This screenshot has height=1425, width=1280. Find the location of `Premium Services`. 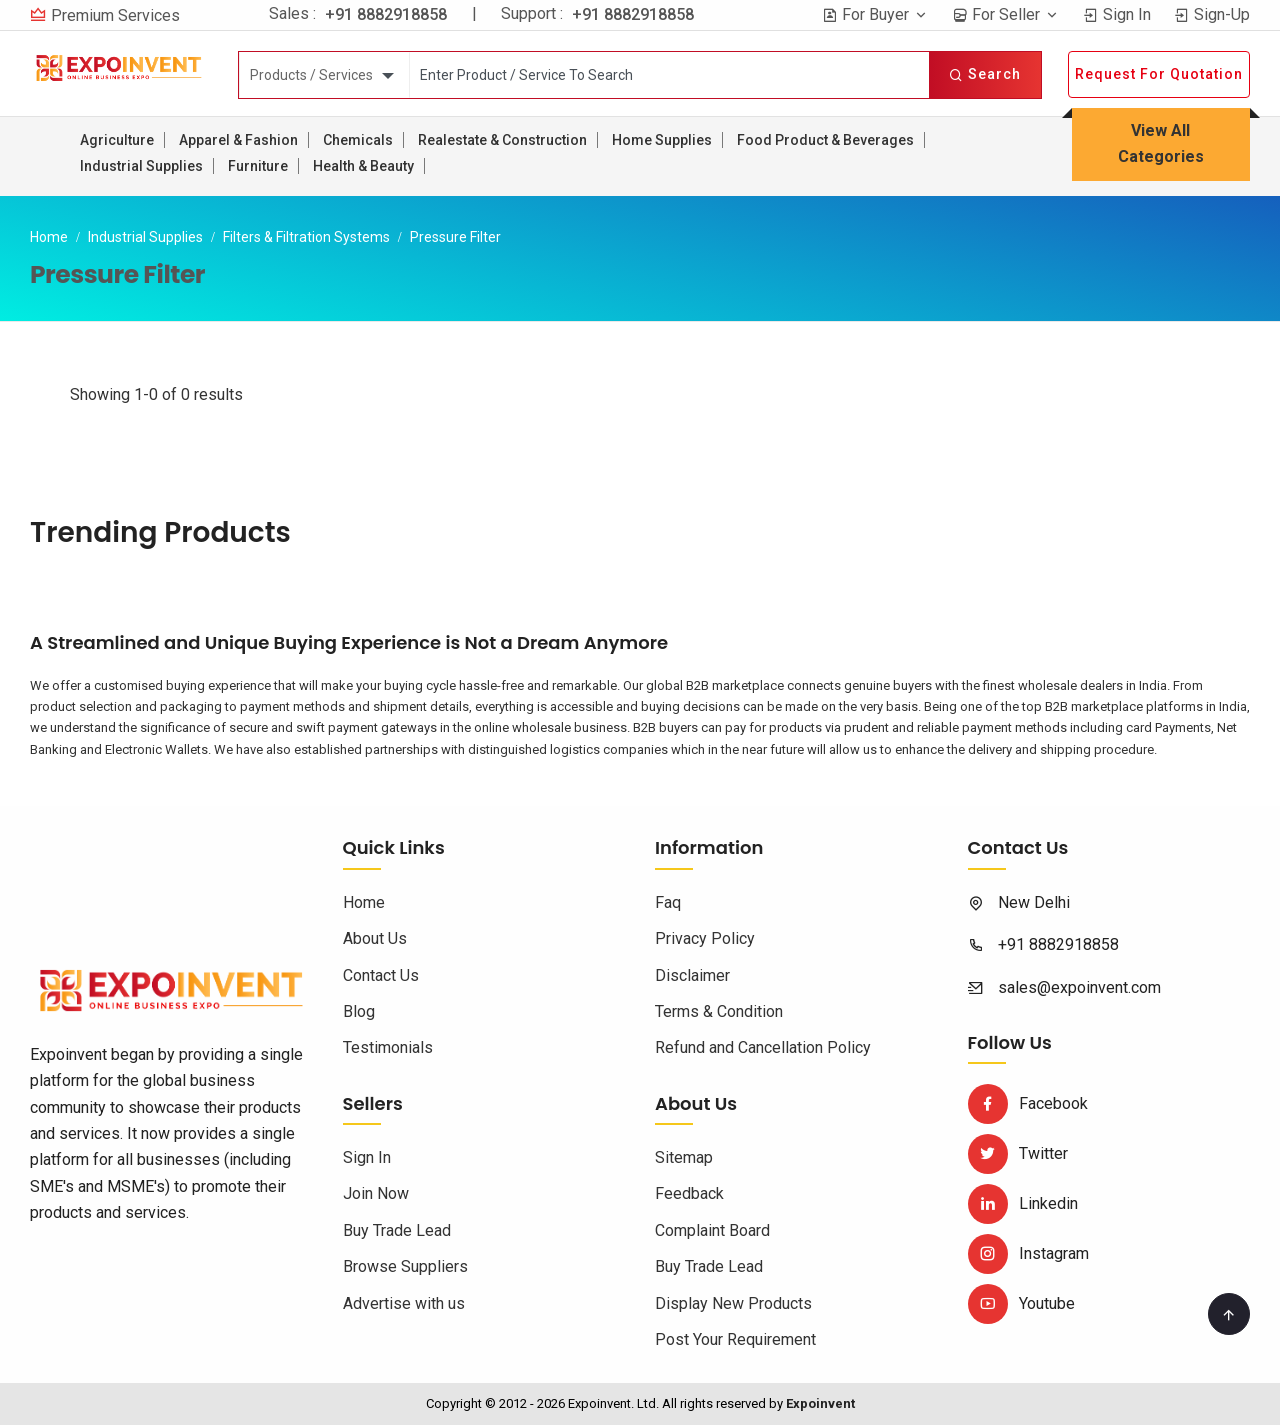

Premium Services is located at coordinates (115, 15).